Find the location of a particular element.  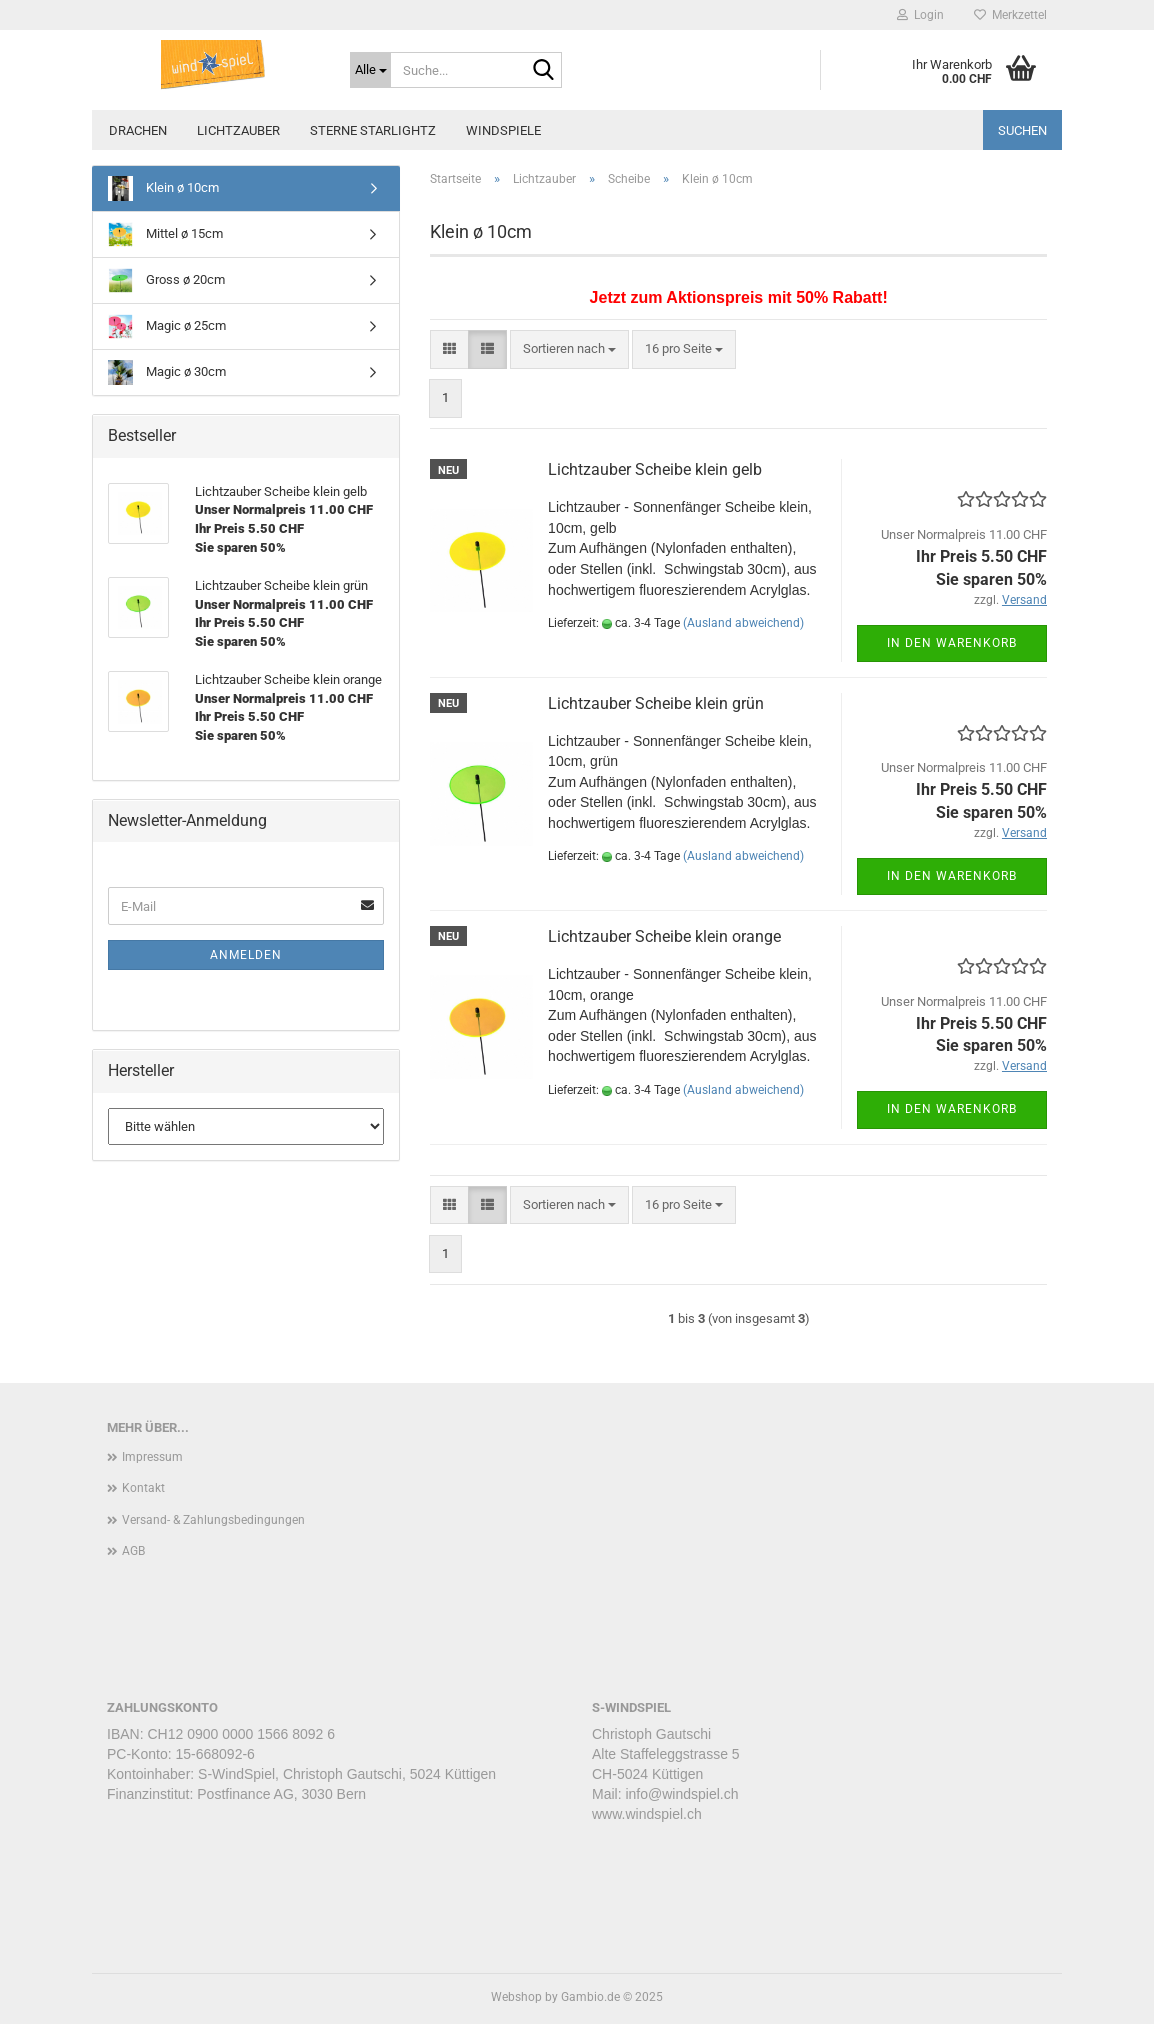

Kontakt is located at coordinates (143, 1488).